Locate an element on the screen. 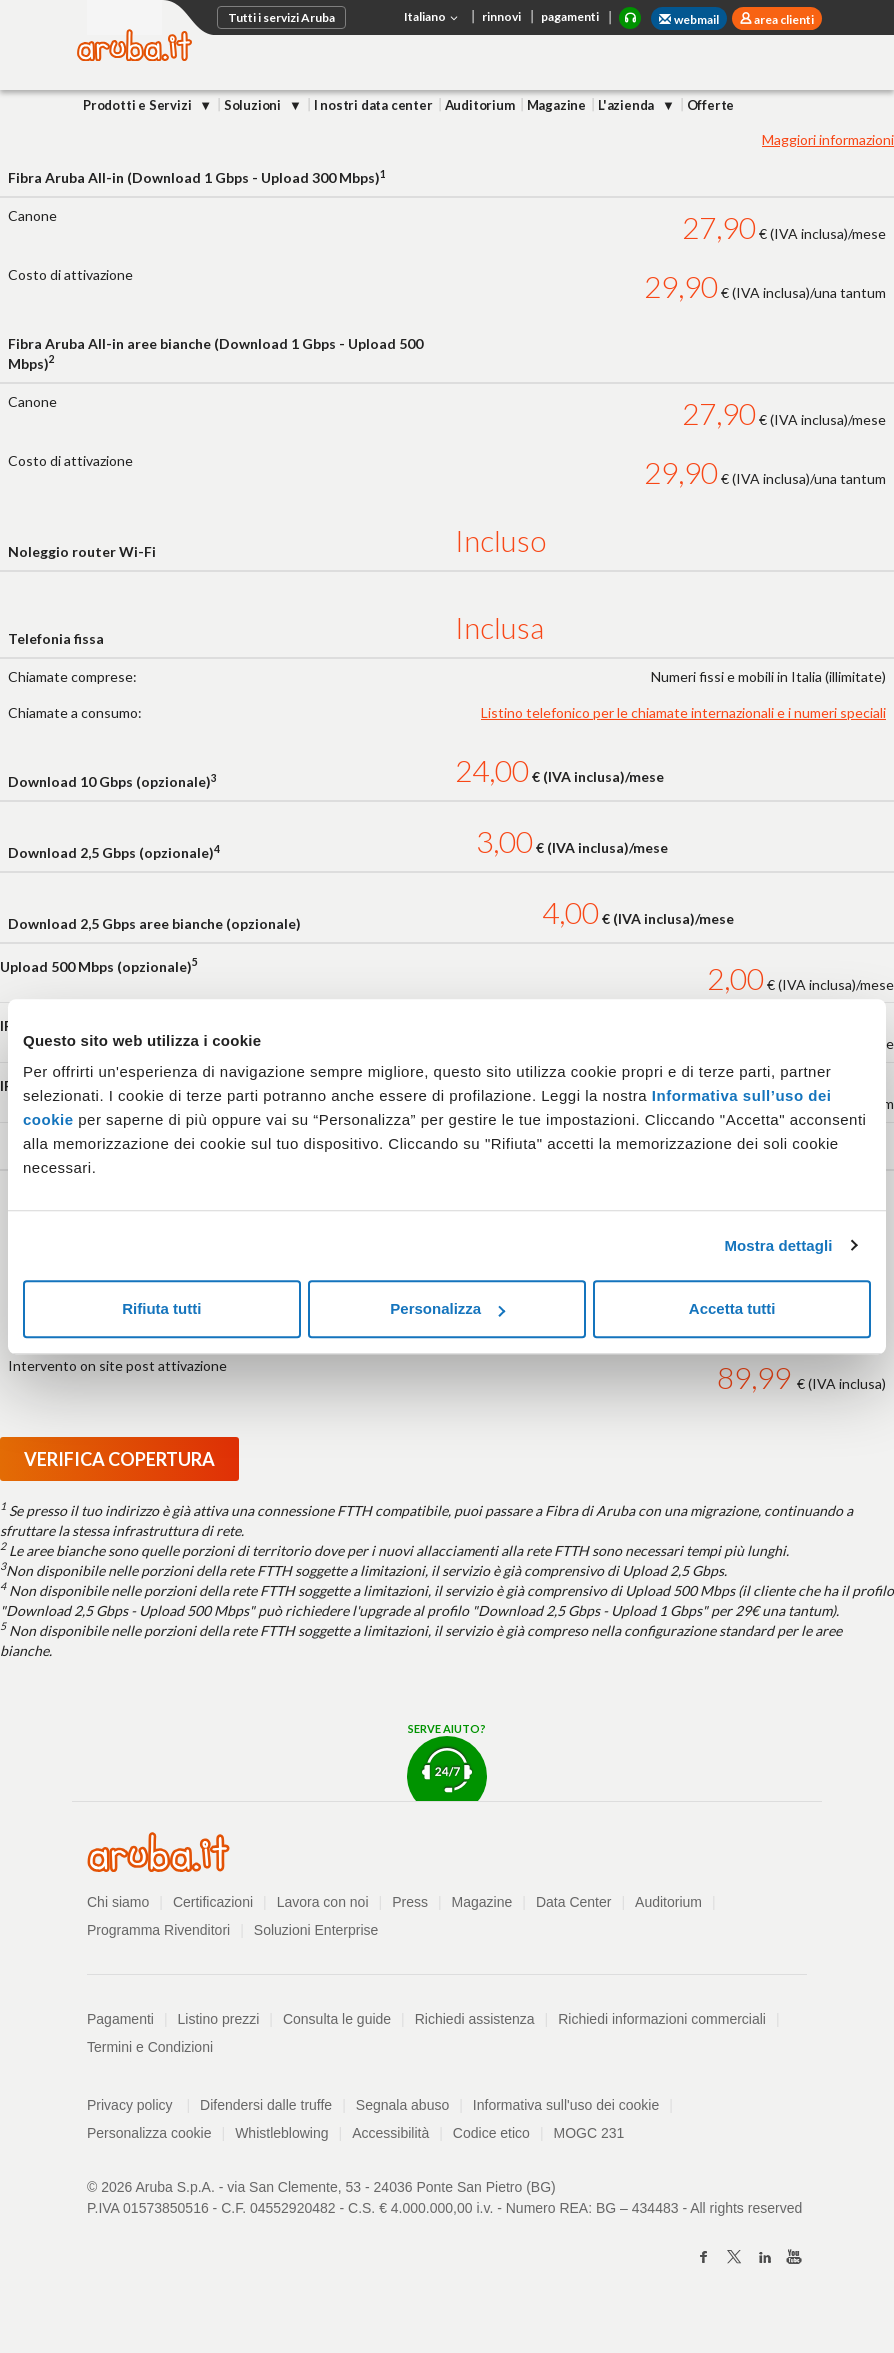 The image size is (894, 2353). Lavora con noi is located at coordinates (323, 1902).